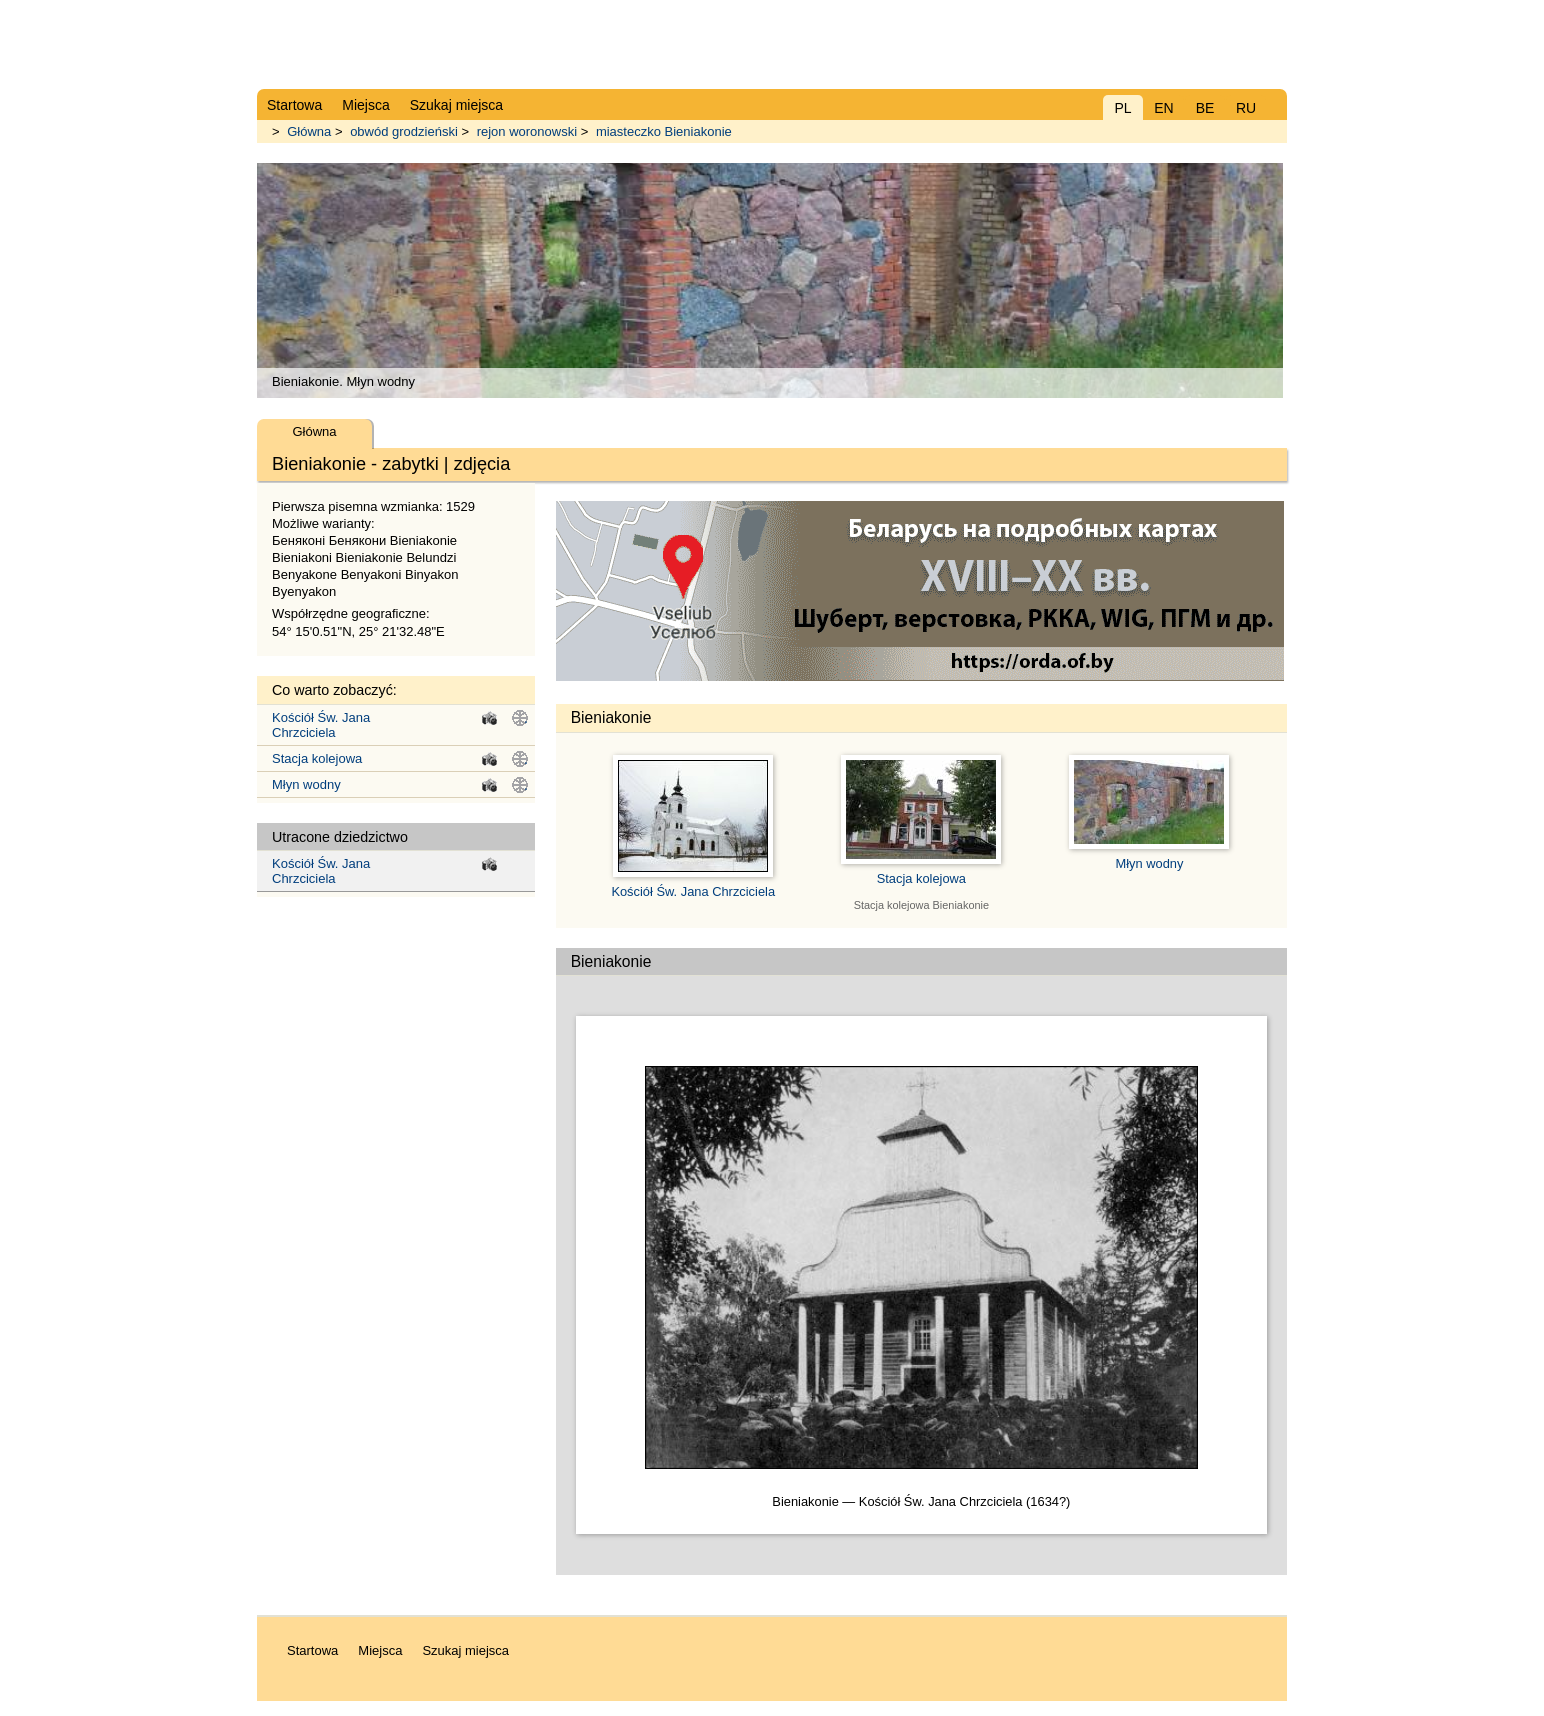 Image resolution: width=1544 pixels, height=1716 pixels. Describe the element at coordinates (309, 131) in the screenshot. I see `Główna` at that location.